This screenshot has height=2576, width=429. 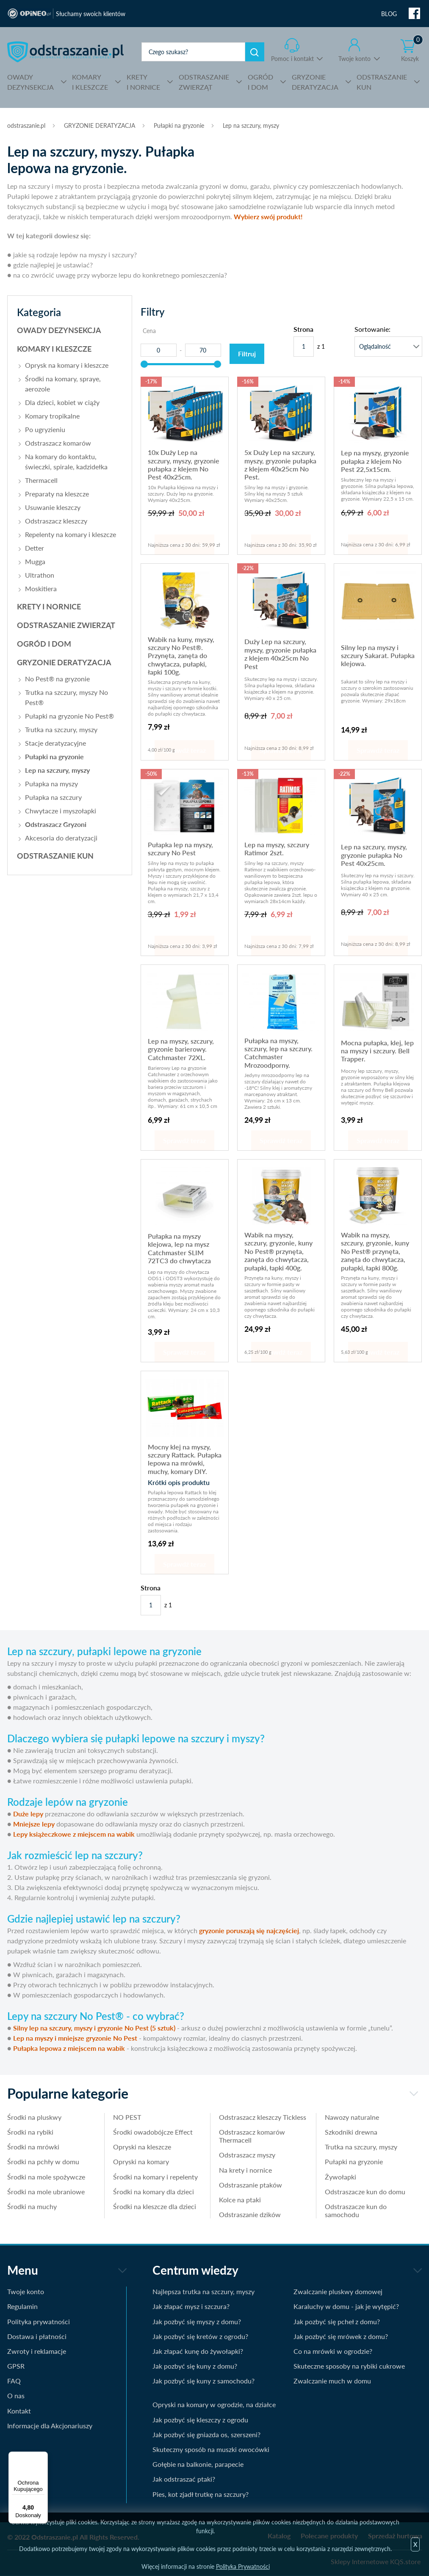 What do you see at coordinates (332, 2351) in the screenshot?
I see `Co na mrówki w ogrodzie?` at bounding box center [332, 2351].